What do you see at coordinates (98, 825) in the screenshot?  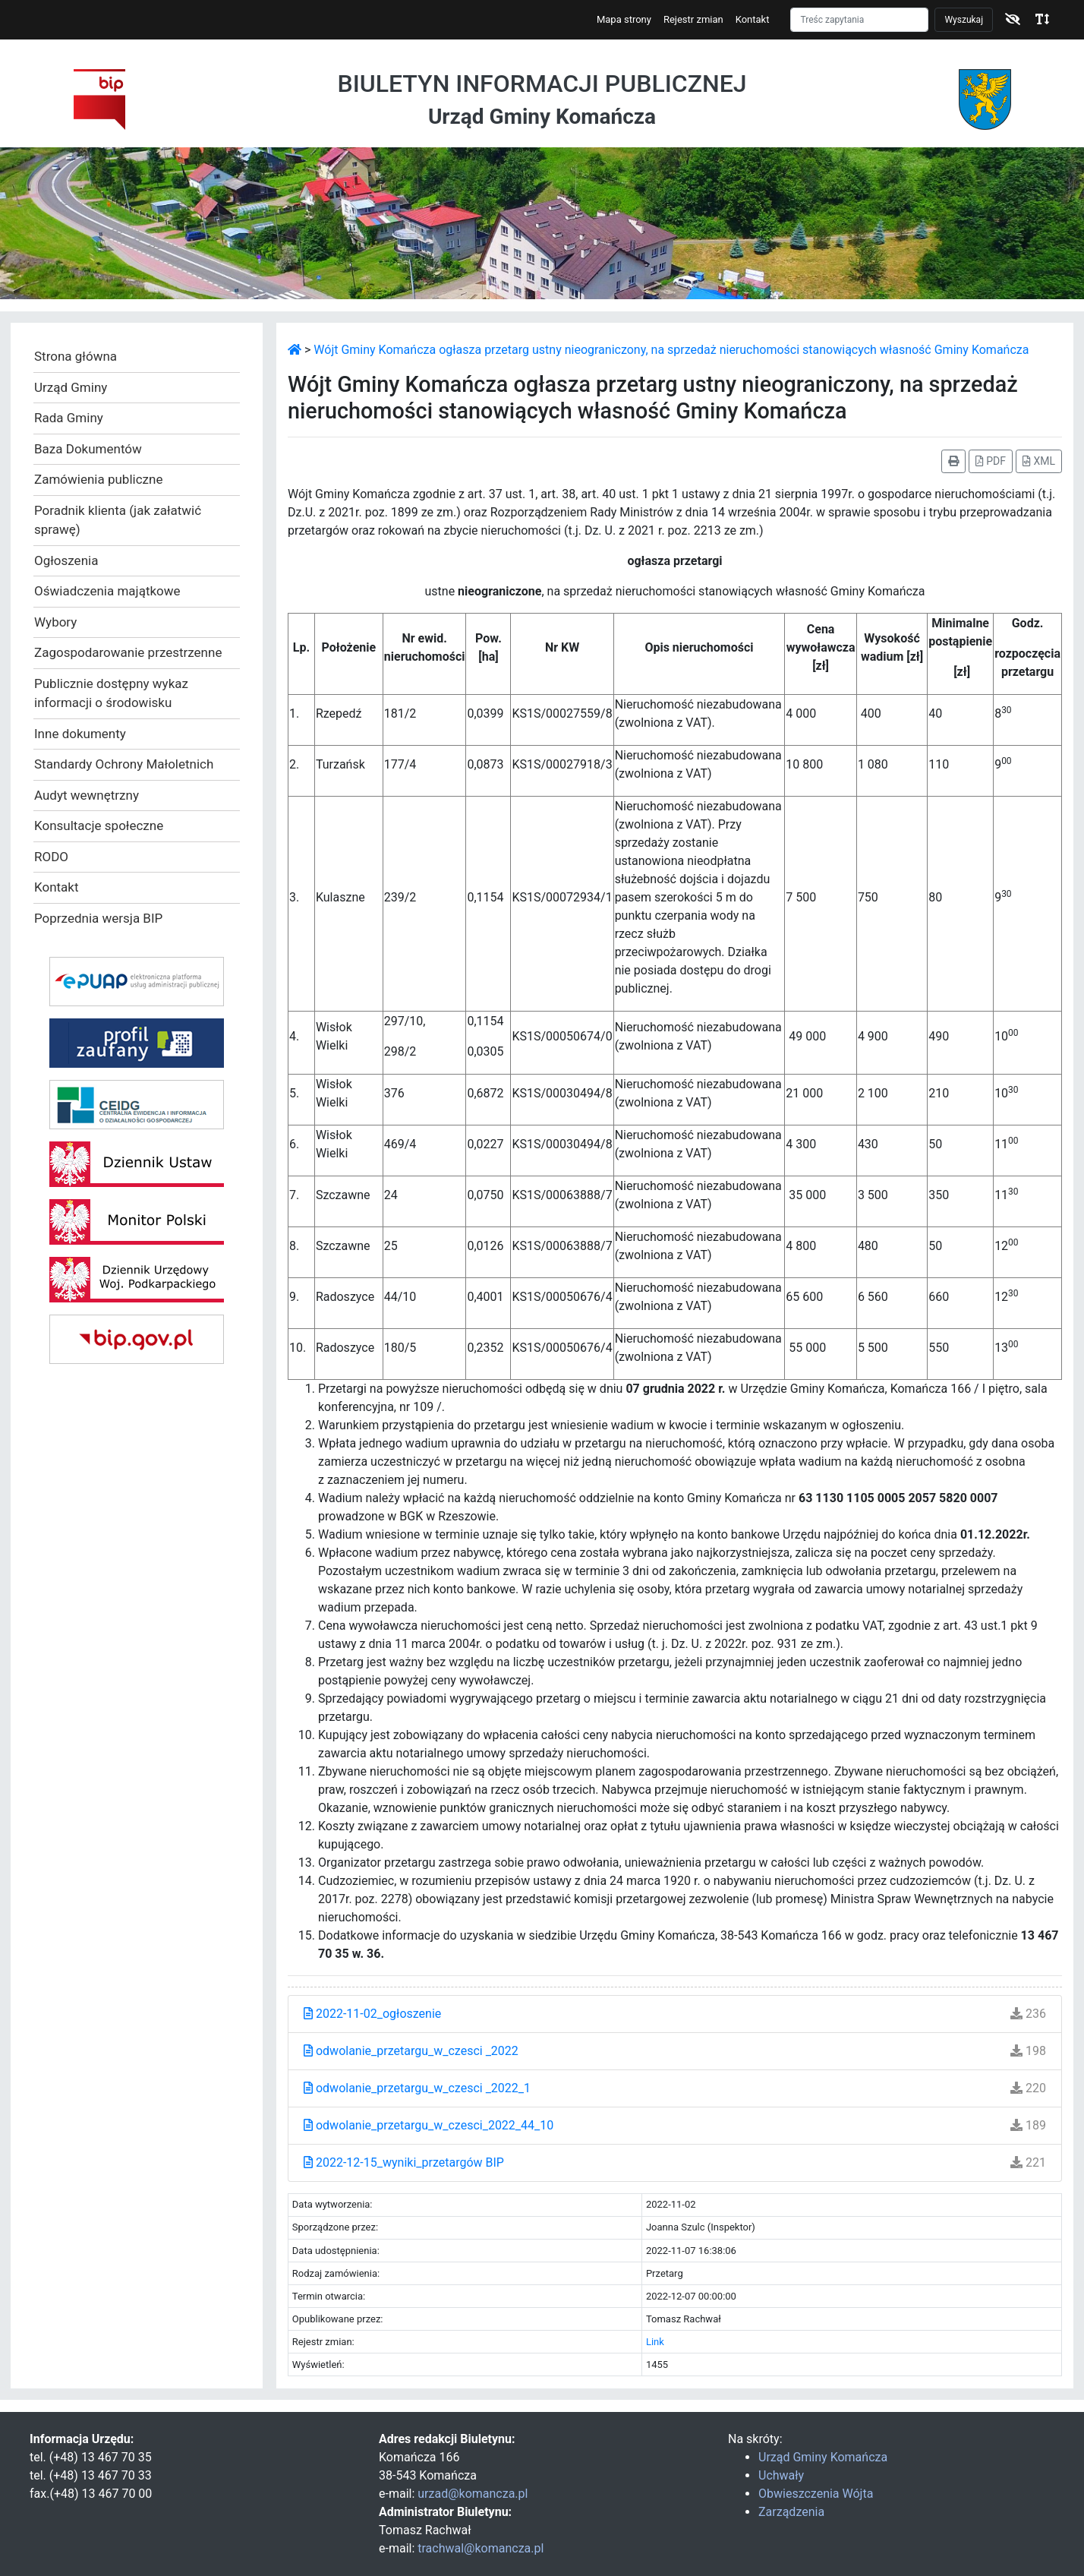 I see `Konsultacje społeczne` at bounding box center [98, 825].